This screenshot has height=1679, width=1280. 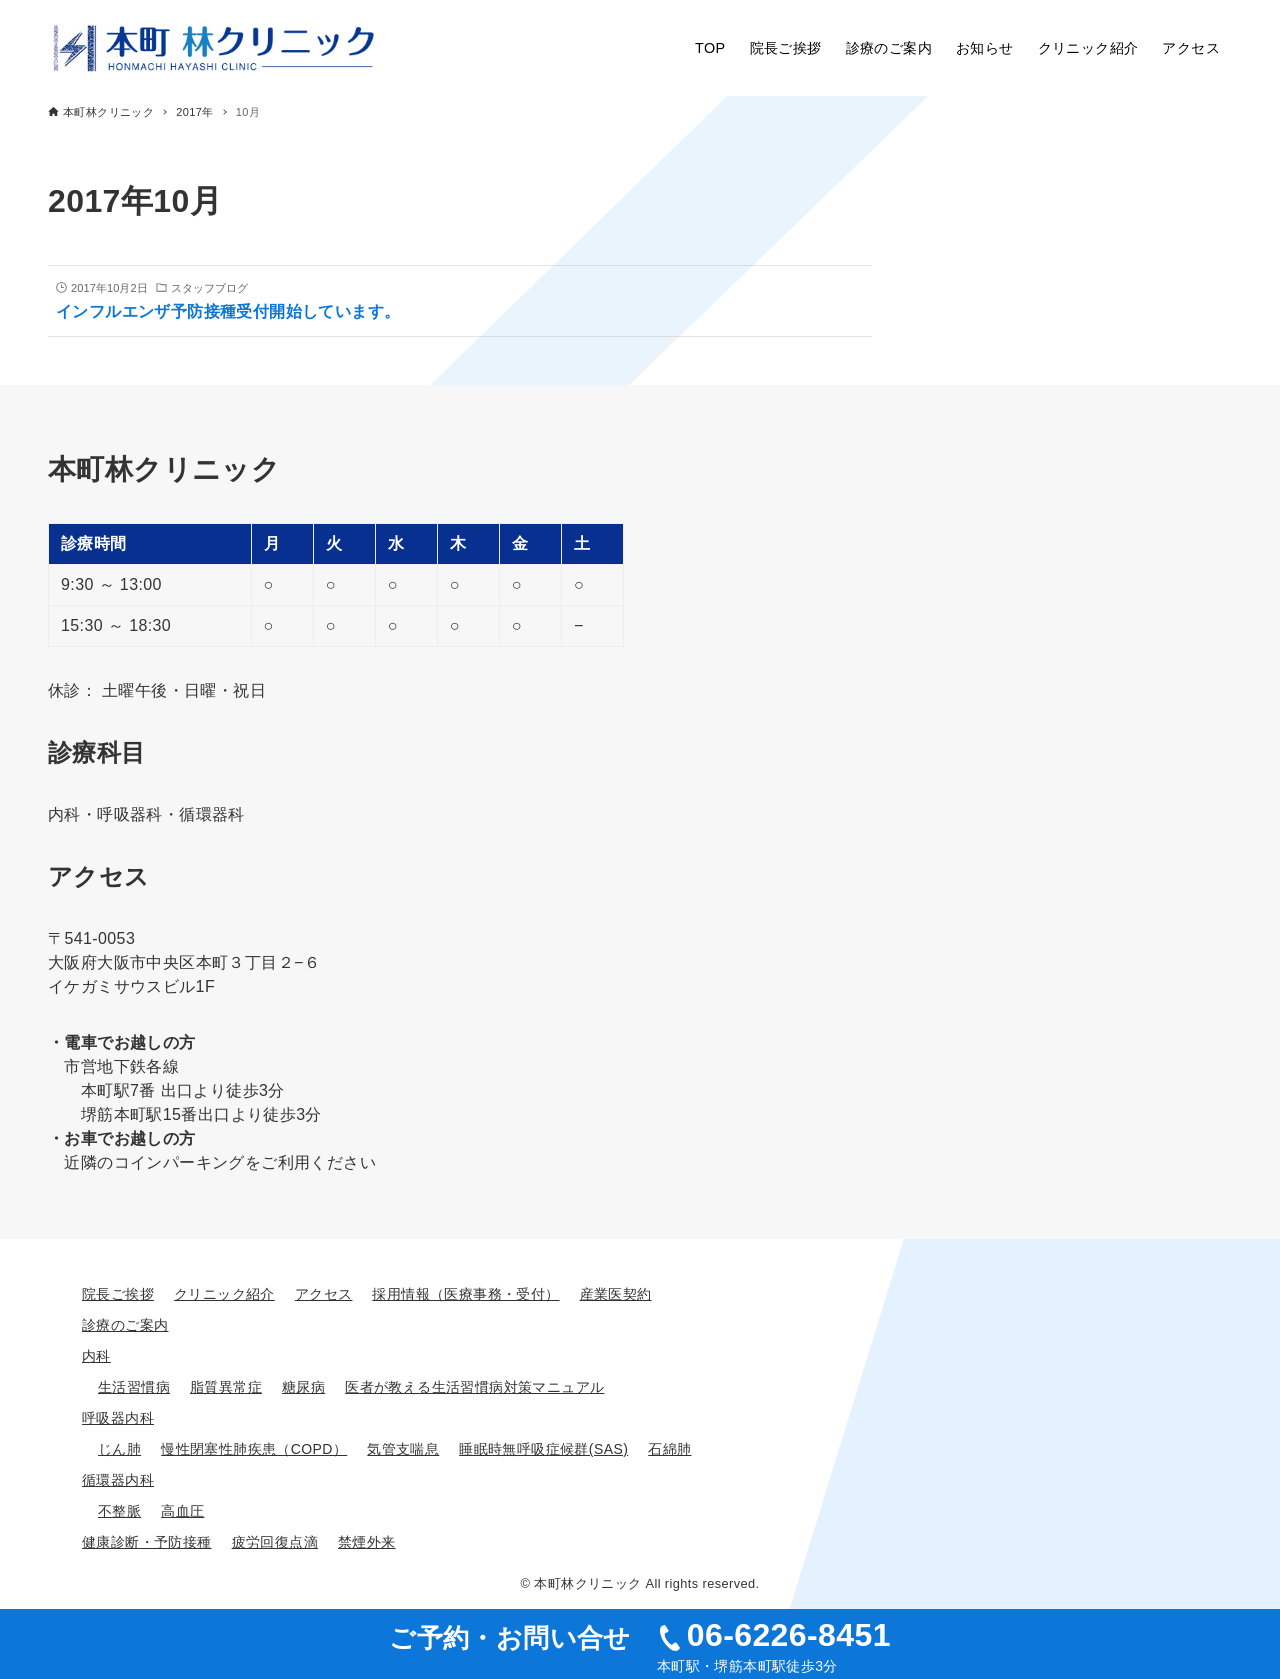 I want to click on 石綿肺, so click(x=669, y=1449).